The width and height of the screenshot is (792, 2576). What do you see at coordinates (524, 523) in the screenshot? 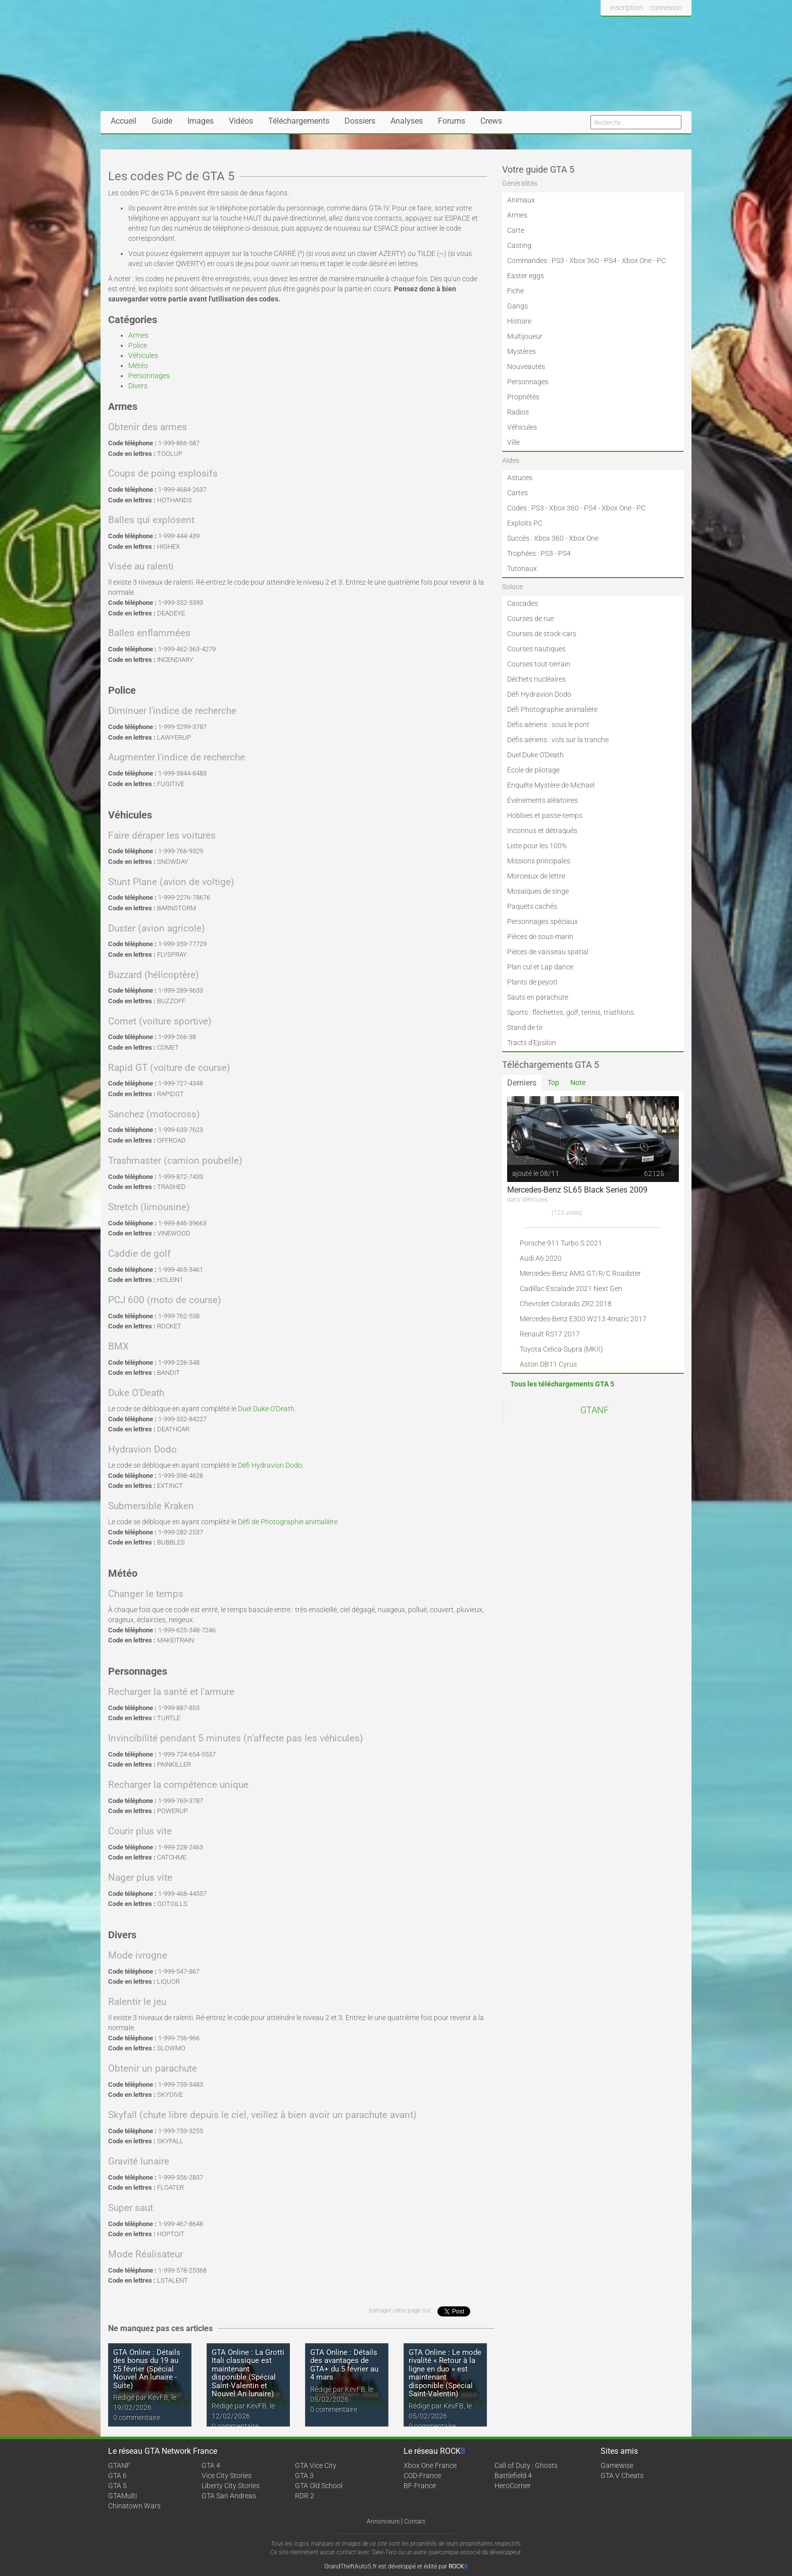
I see `Exploits PC` at bounding box center [524, 523].